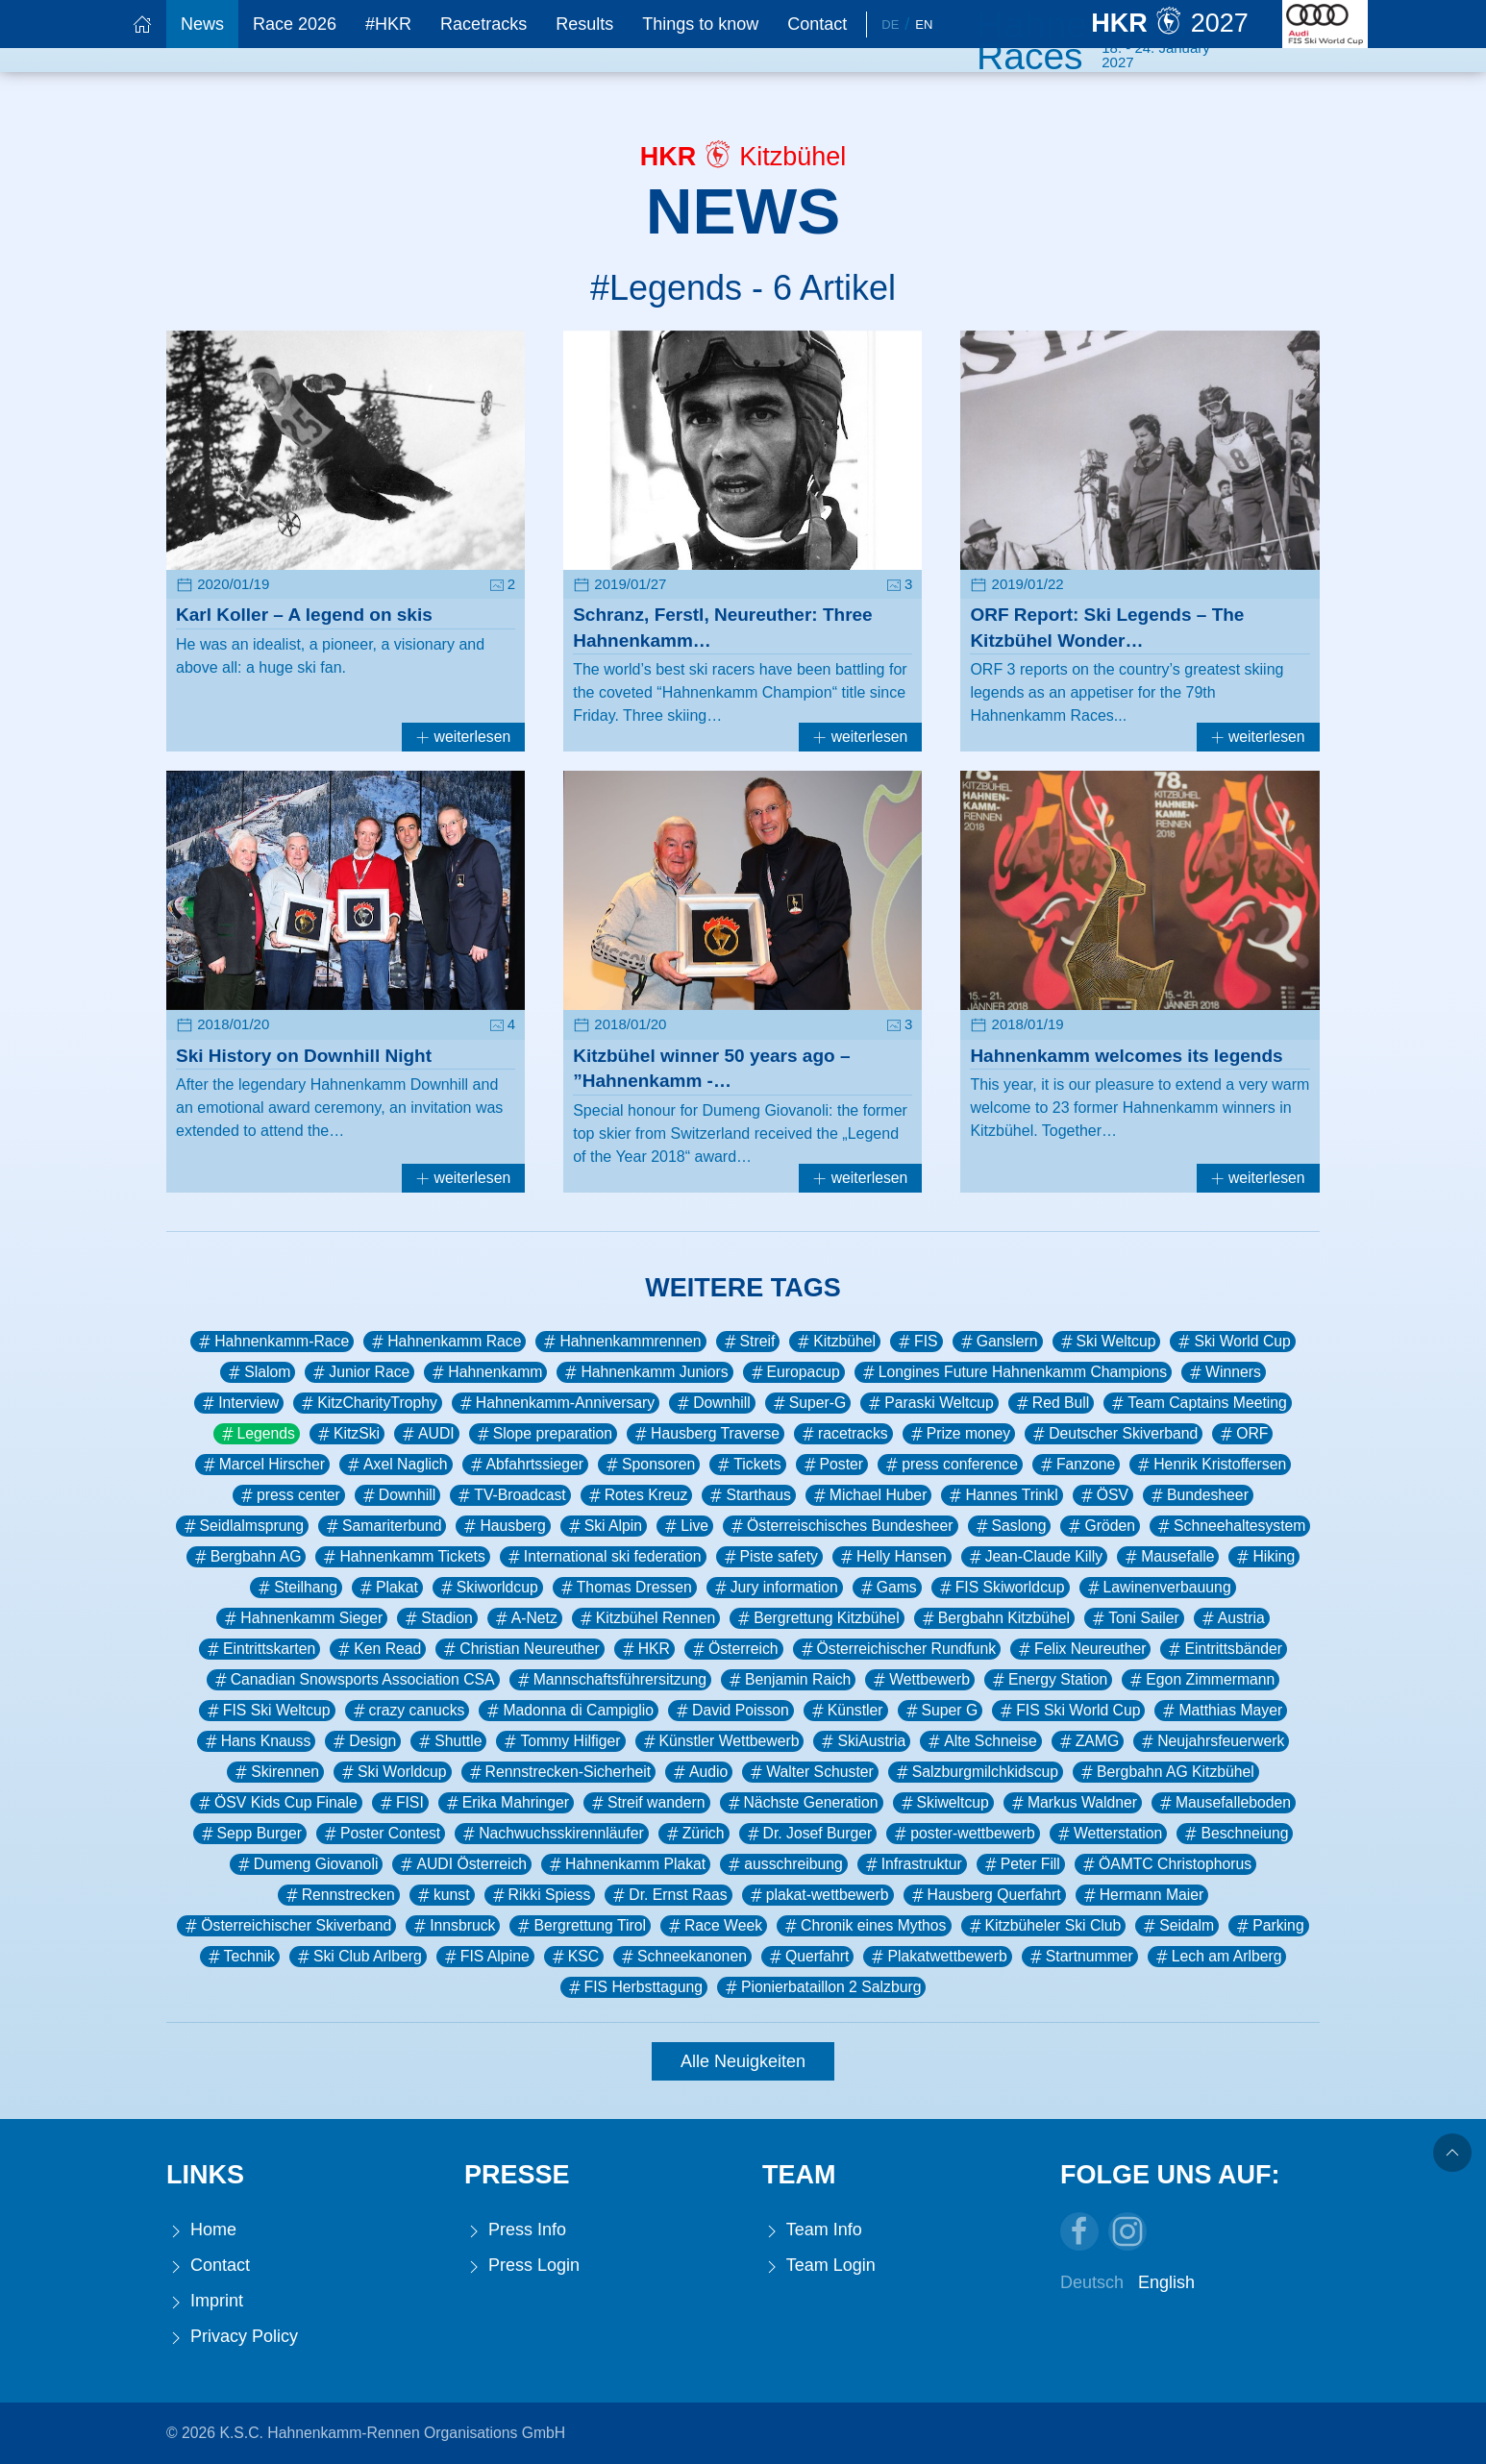  I want to click on Ski World Cup, so click(1232, 1341).